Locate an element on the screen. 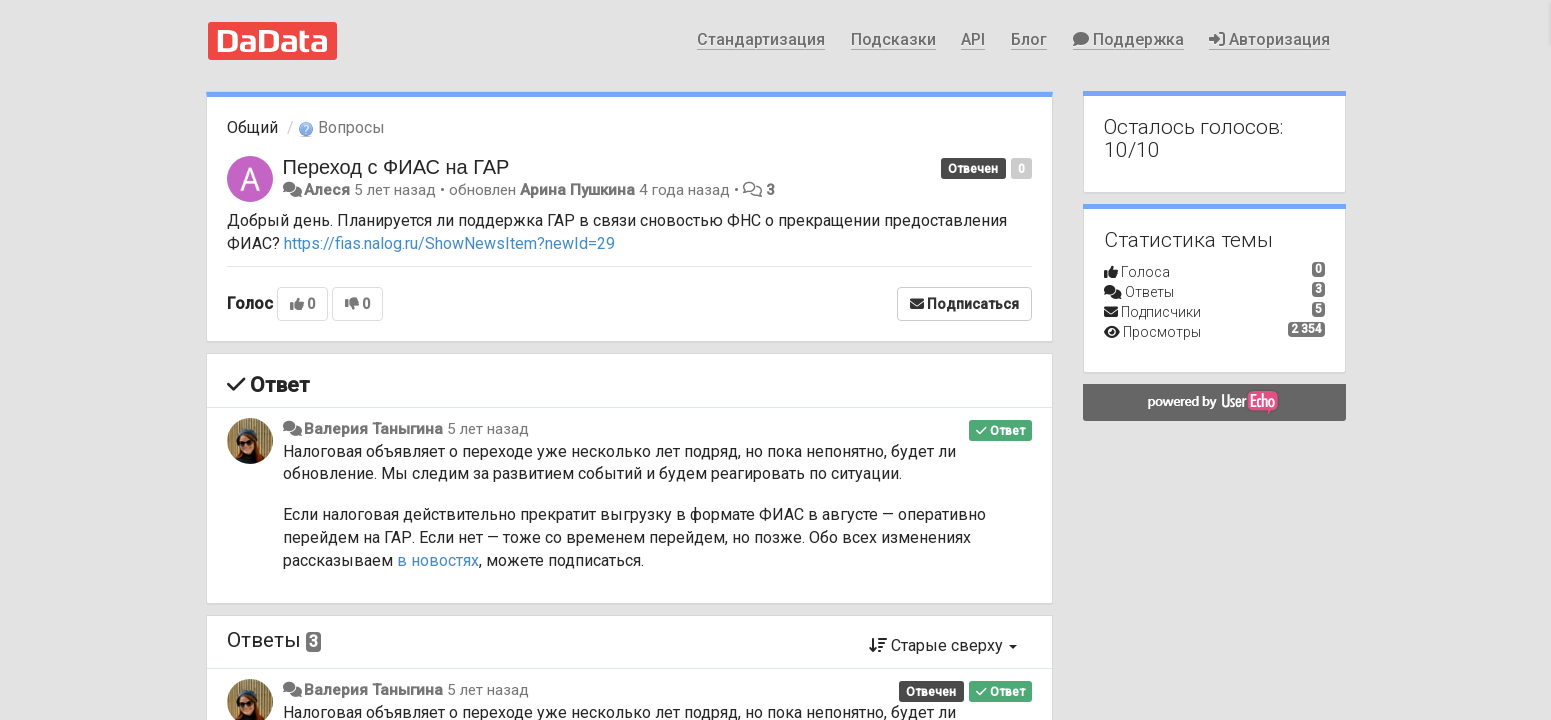  https://fias.nalog.ru/ShowNewsItem?newId=29 is located at coordinates (449, 243).